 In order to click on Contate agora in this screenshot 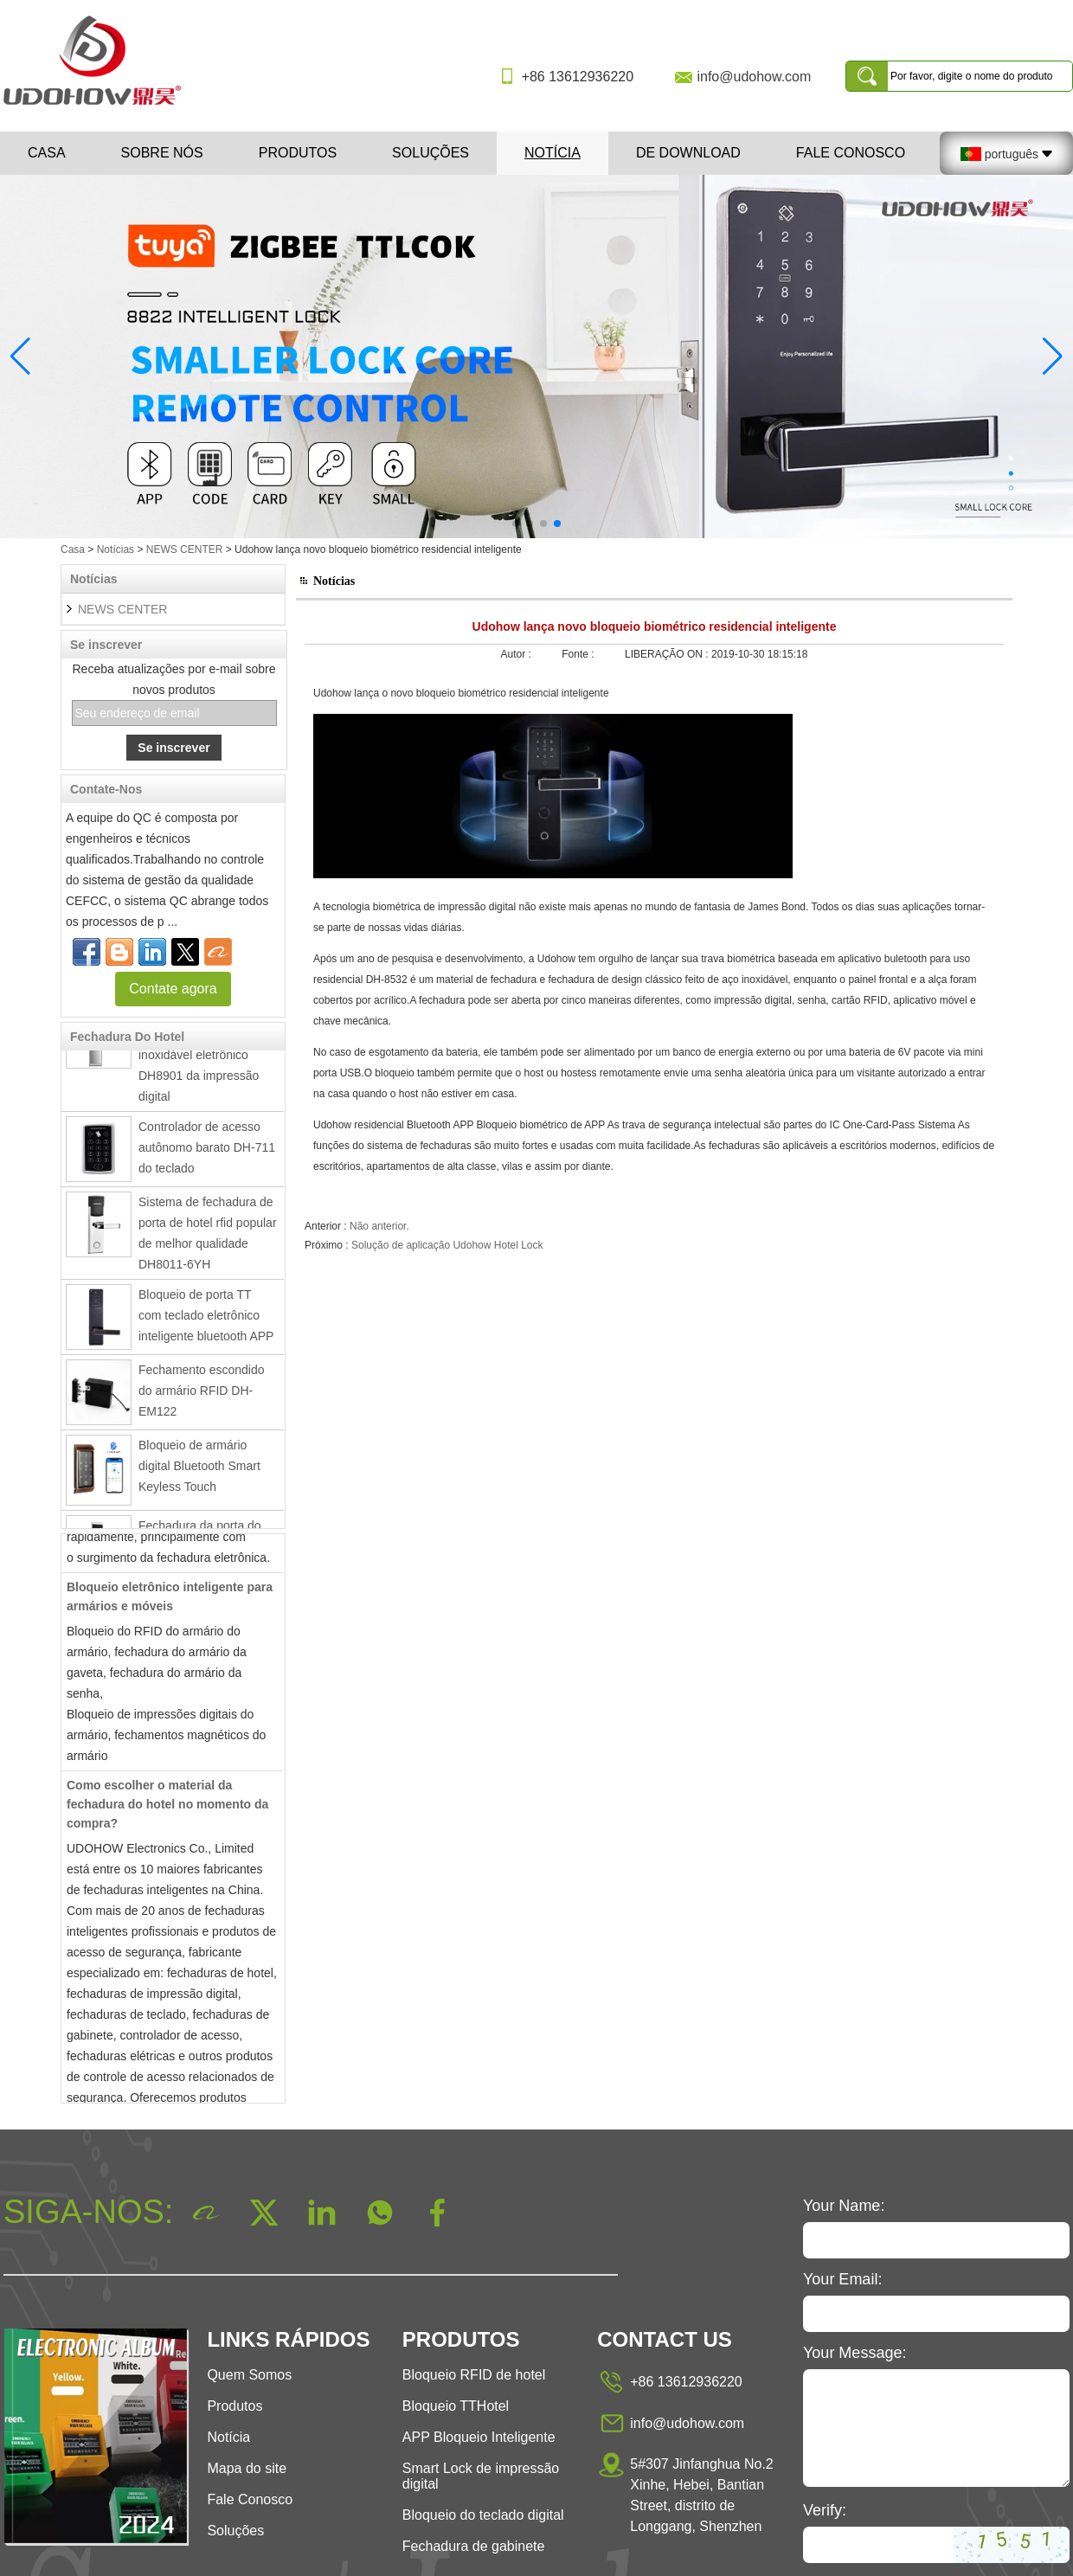, I will do `click(172, 988)`.